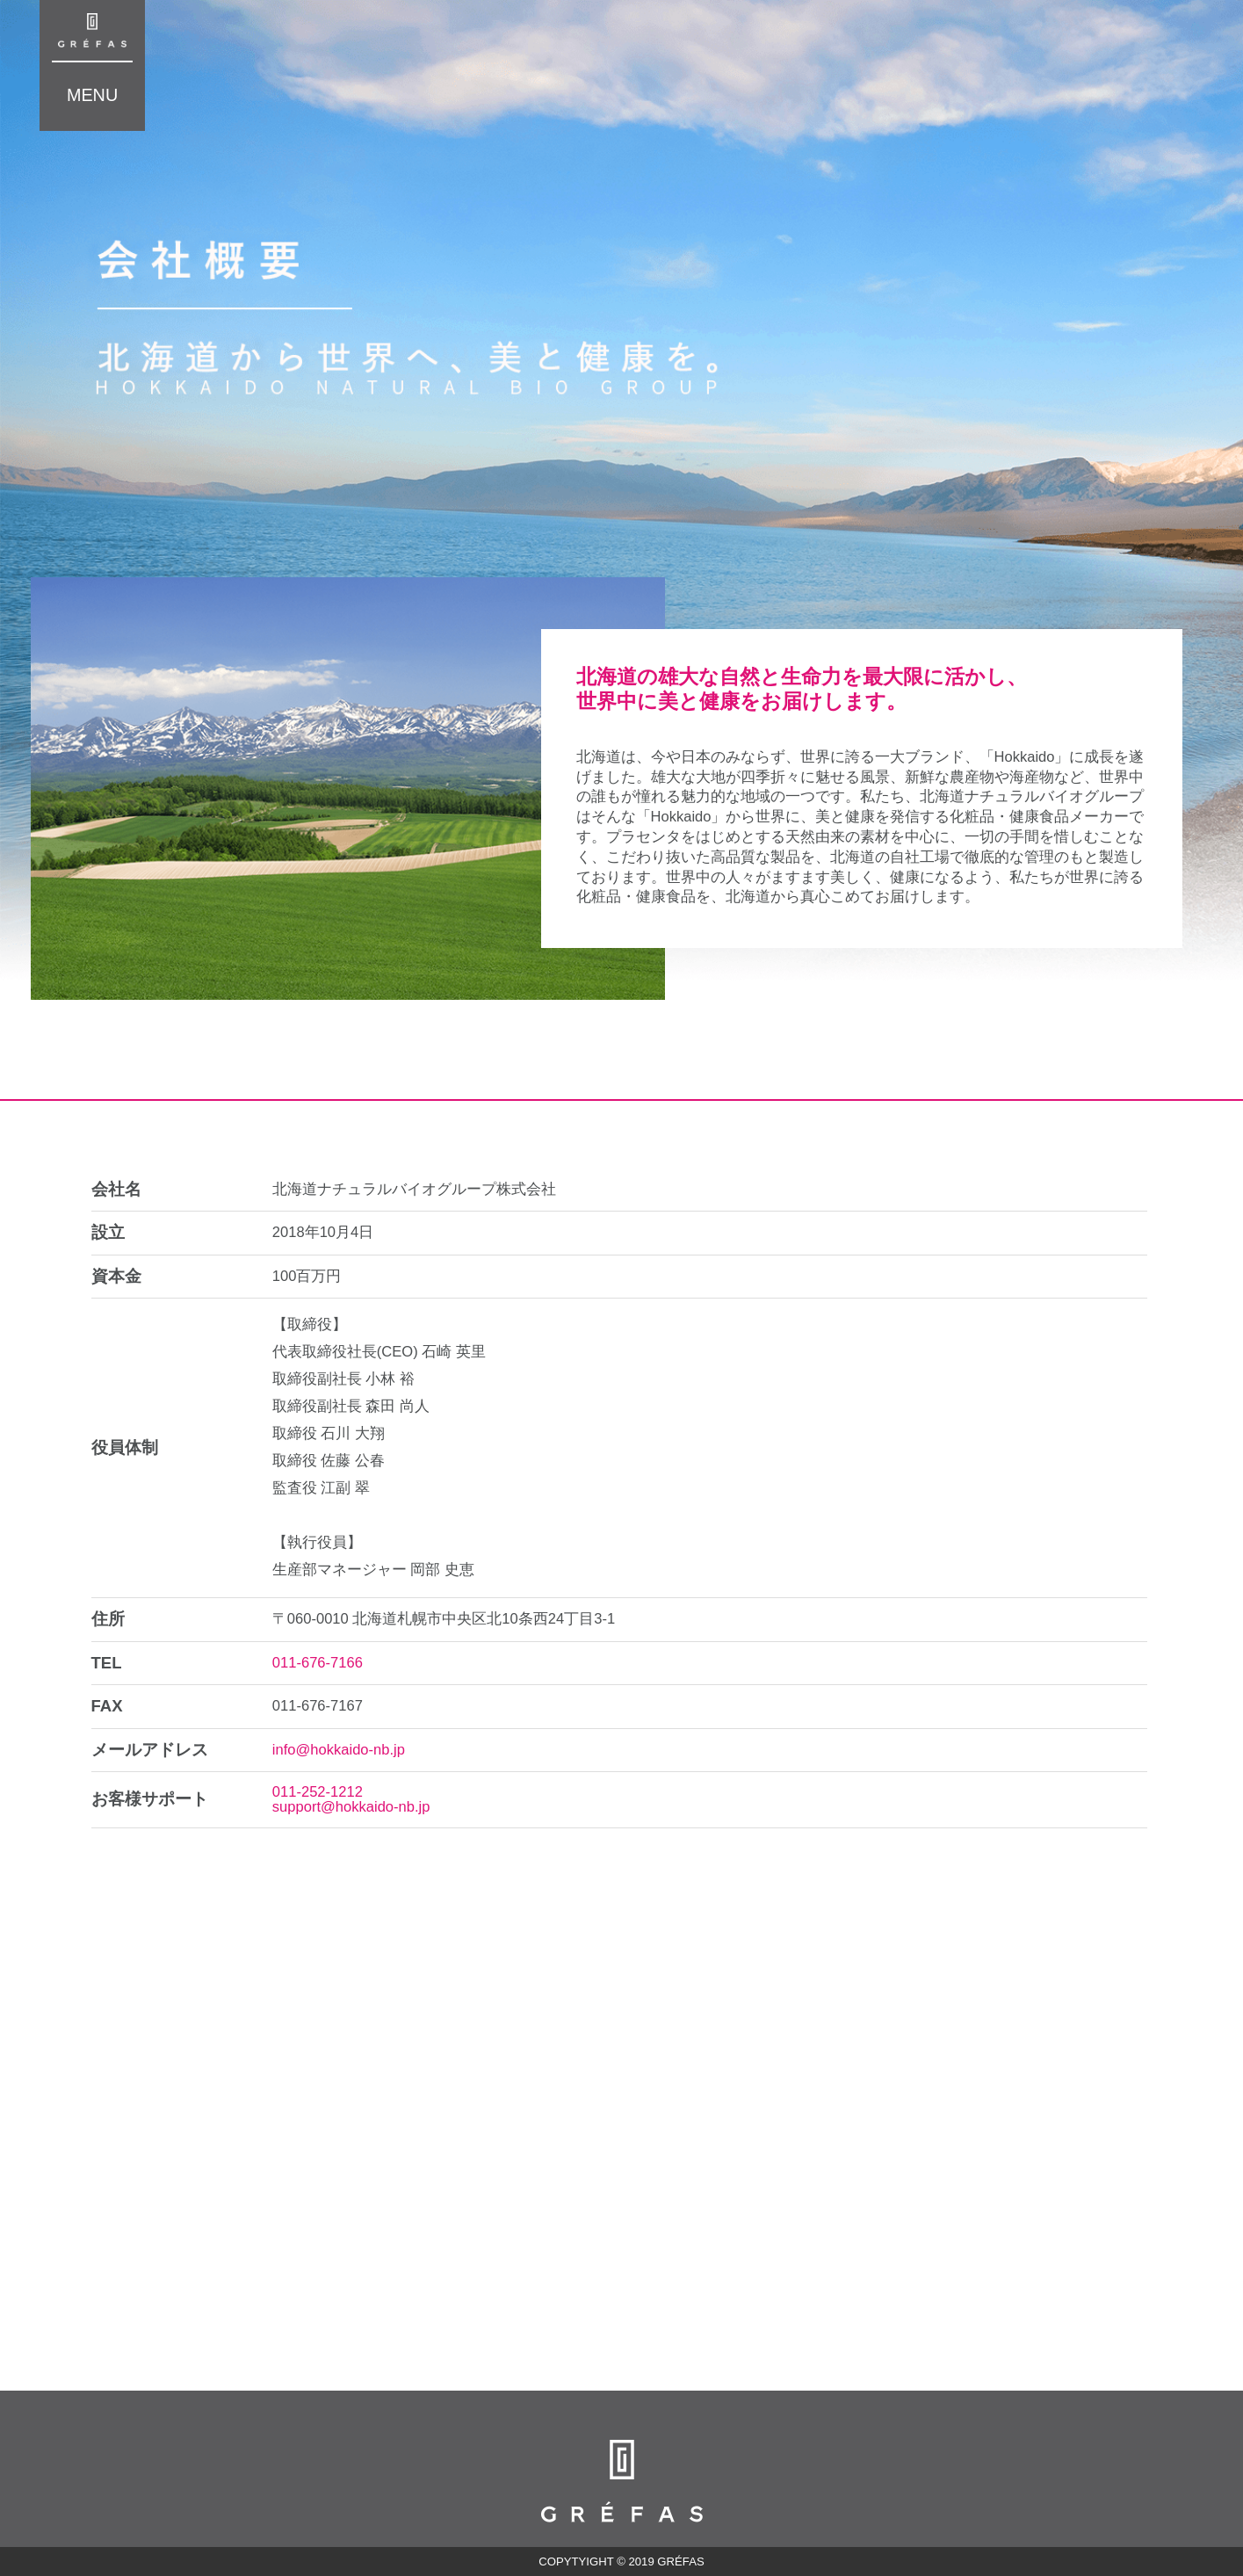  What do you see at coordinates (317, 1662) in the screenshot?
I see `011-676-7166` at bounding box center [317, 1662].